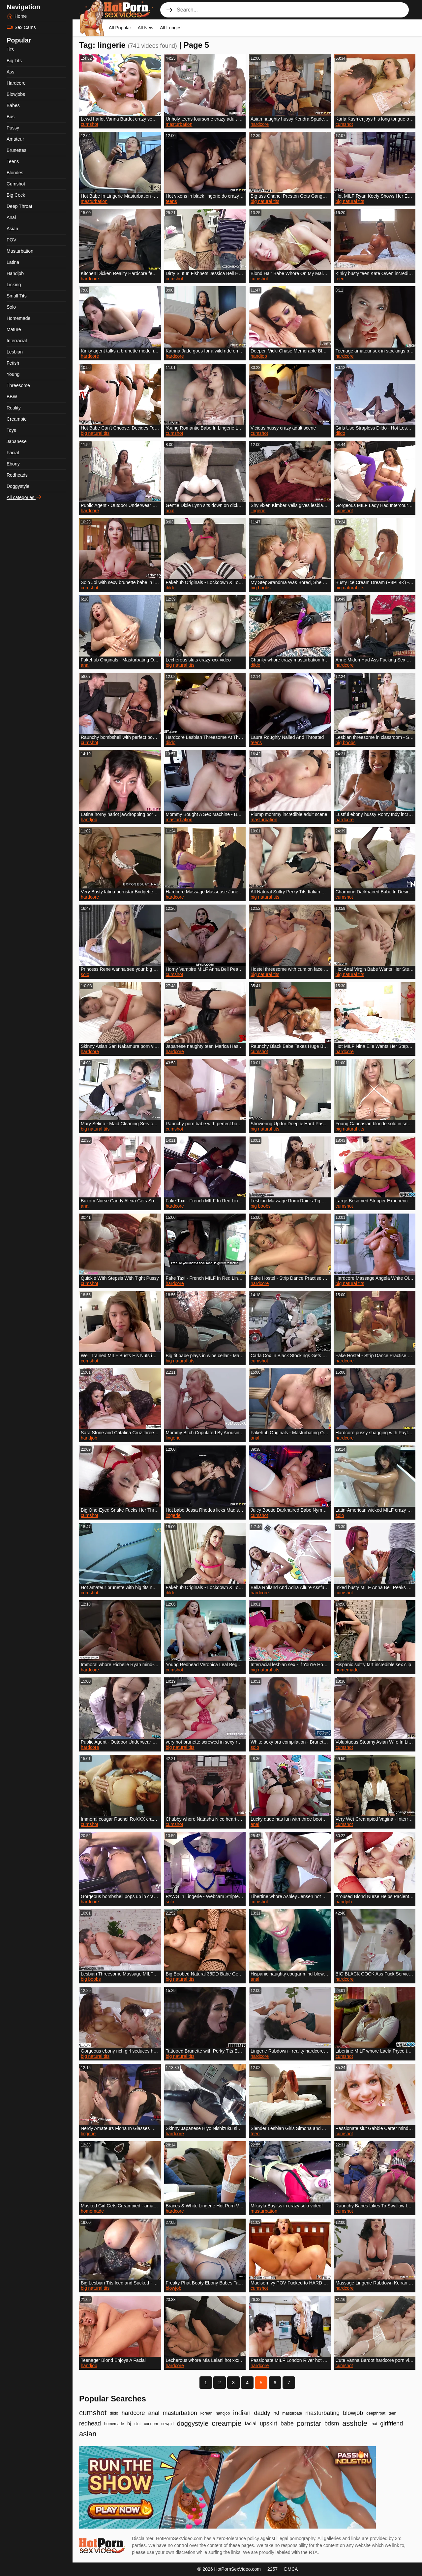 This screenshot has width=422, height=2576. I want to click on masturbate, so click(292, 2413).